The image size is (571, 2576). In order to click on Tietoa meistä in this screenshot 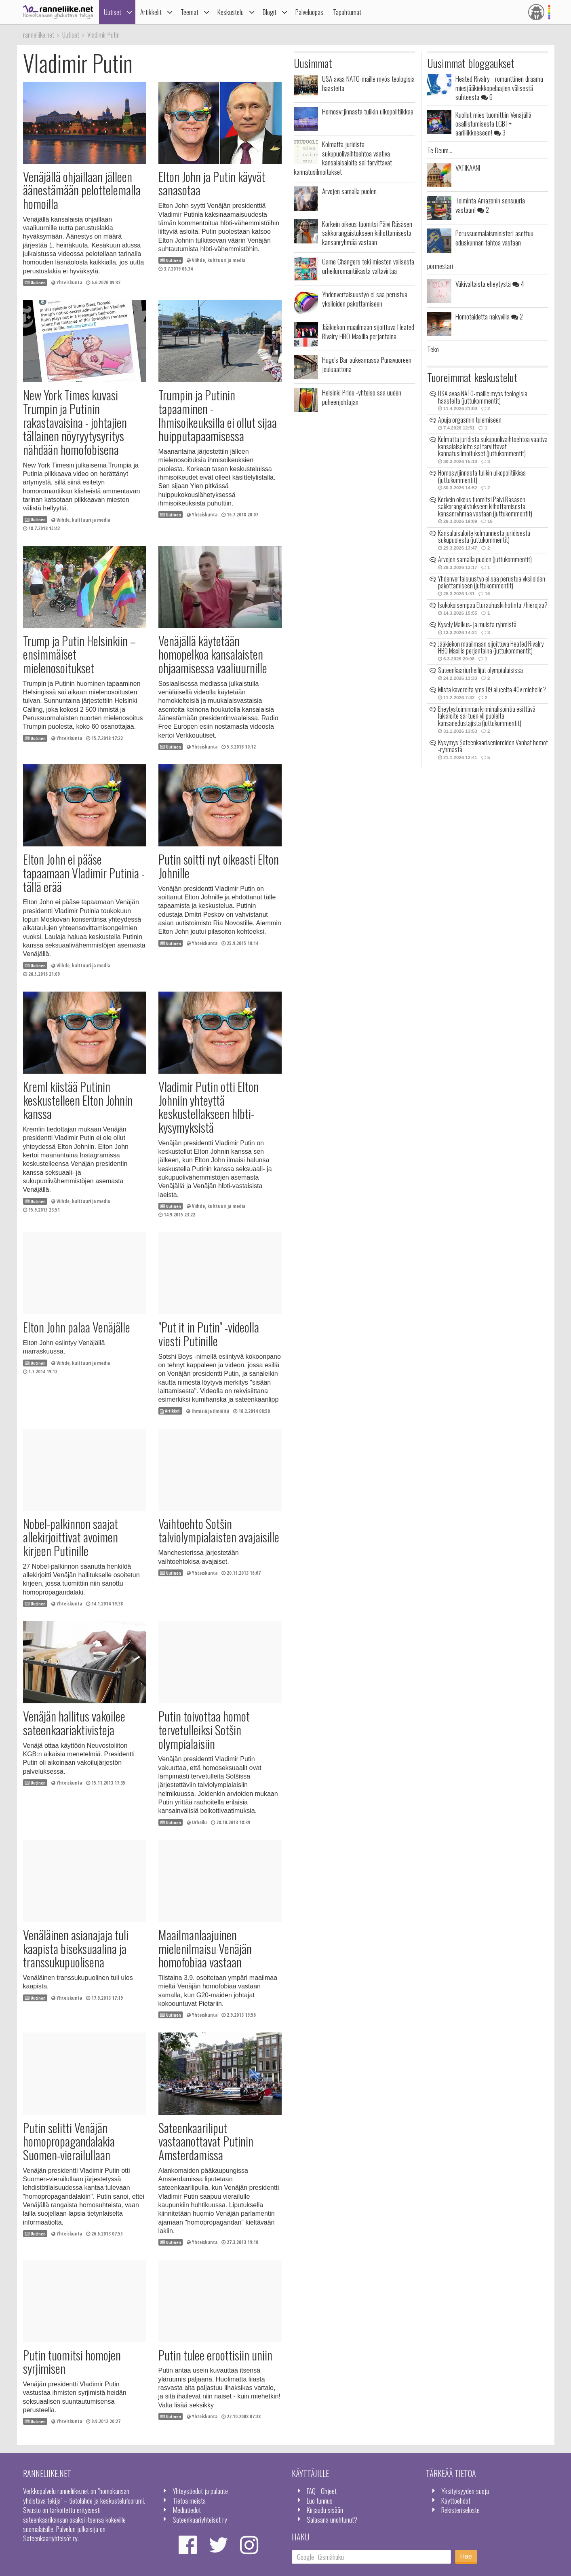, I will do `click(189, 2500)`.